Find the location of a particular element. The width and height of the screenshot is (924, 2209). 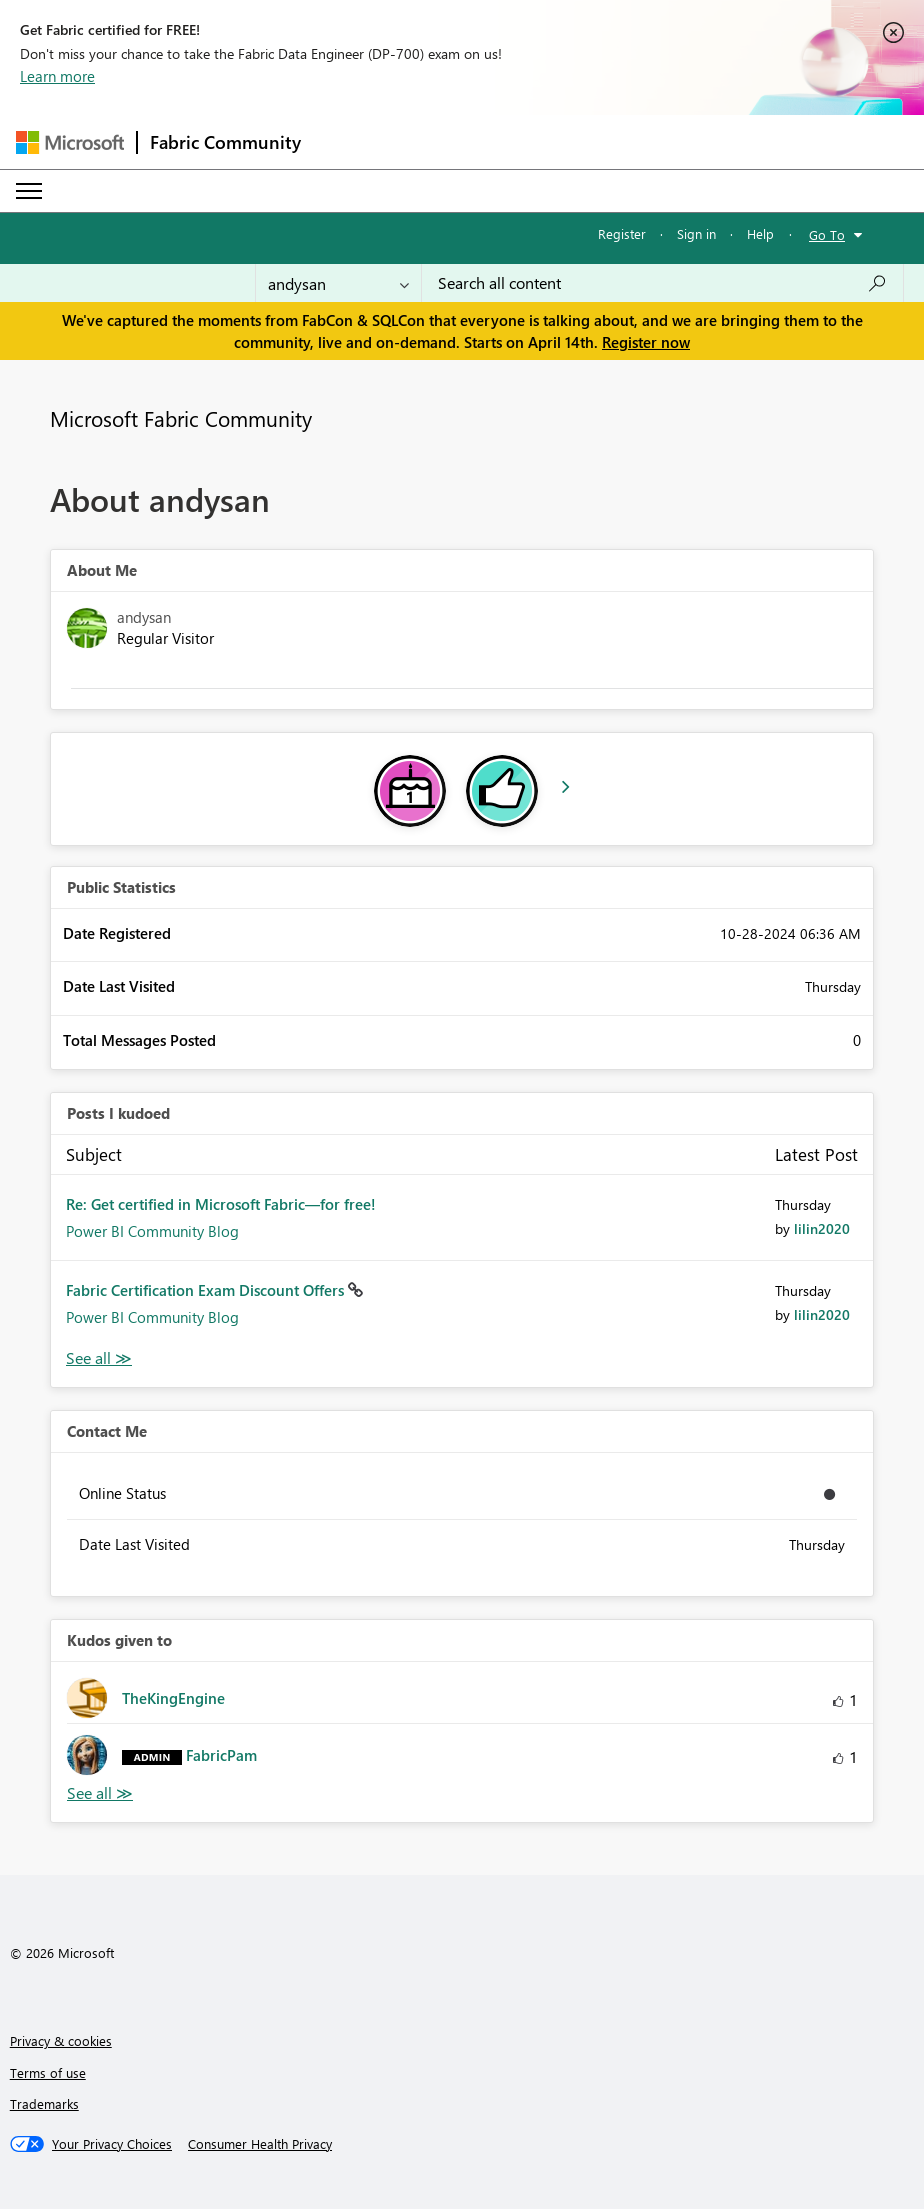

Go To [button] is located at coordinates (827, 234).